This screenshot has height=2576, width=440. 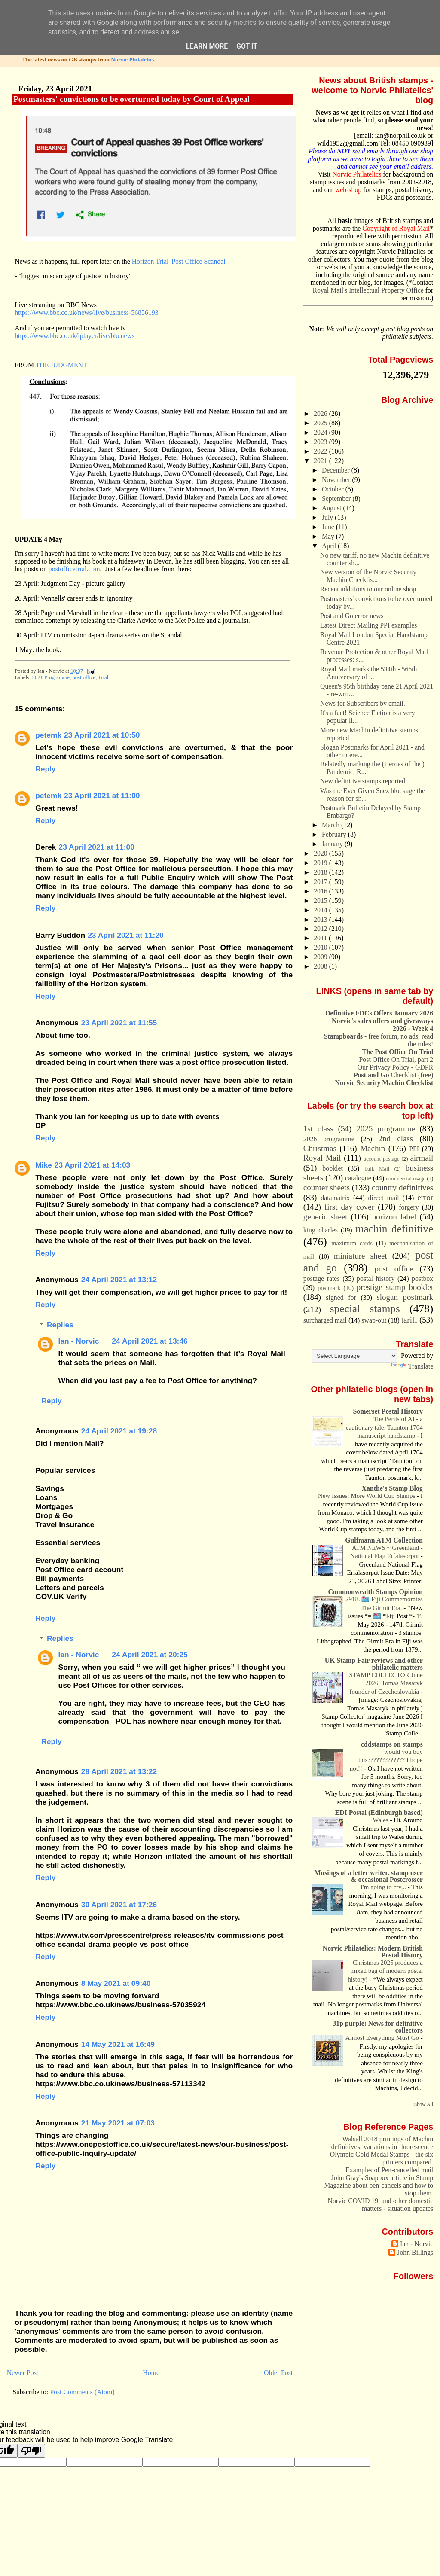 I want to click on postage rates, so click(x=321, y=1278).